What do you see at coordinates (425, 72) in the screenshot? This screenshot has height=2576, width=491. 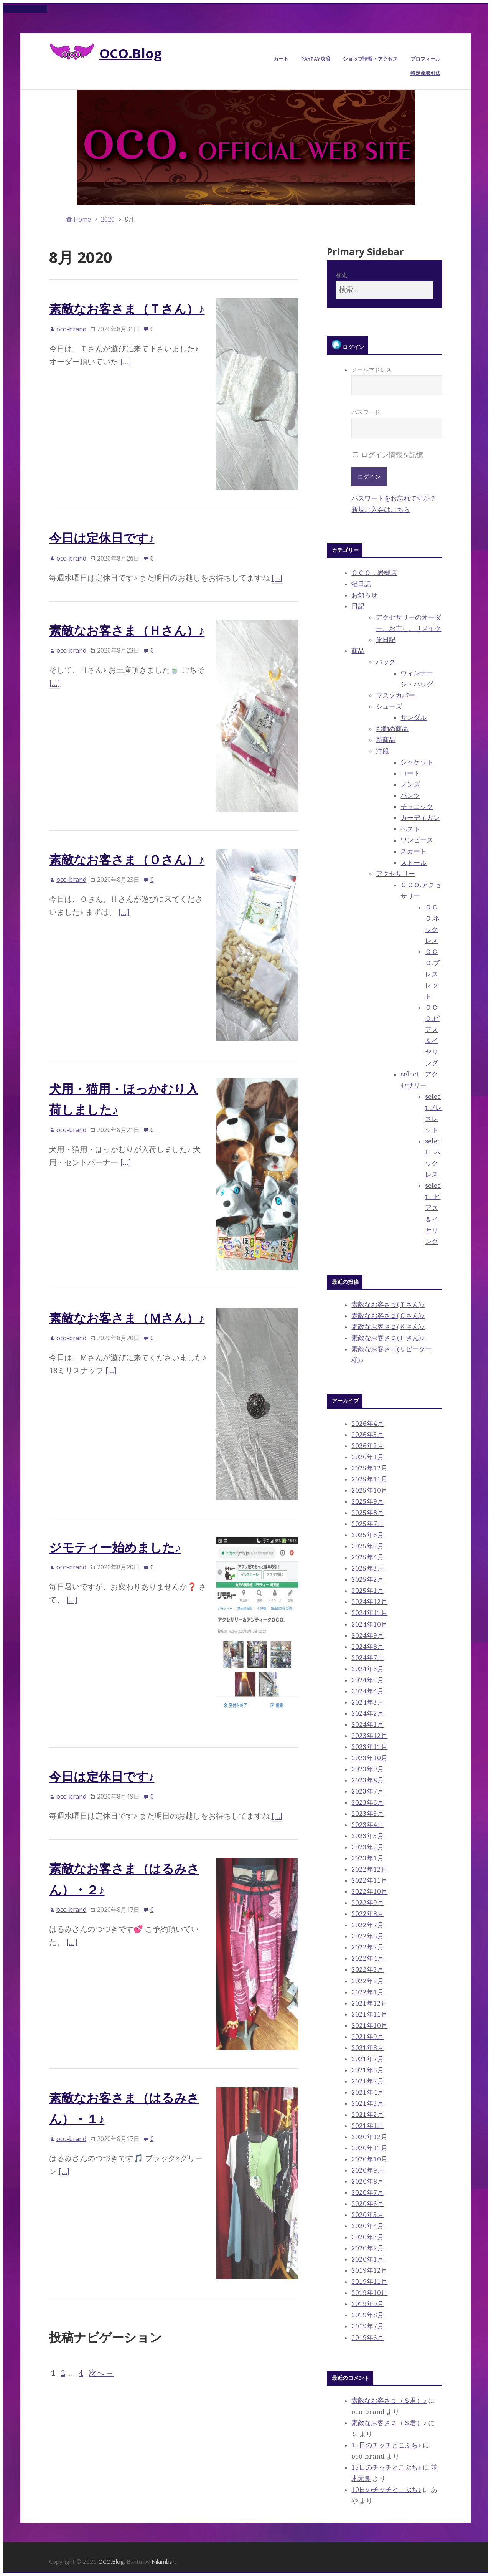 I see `特定商取引法` at bounding box center [425, 72].